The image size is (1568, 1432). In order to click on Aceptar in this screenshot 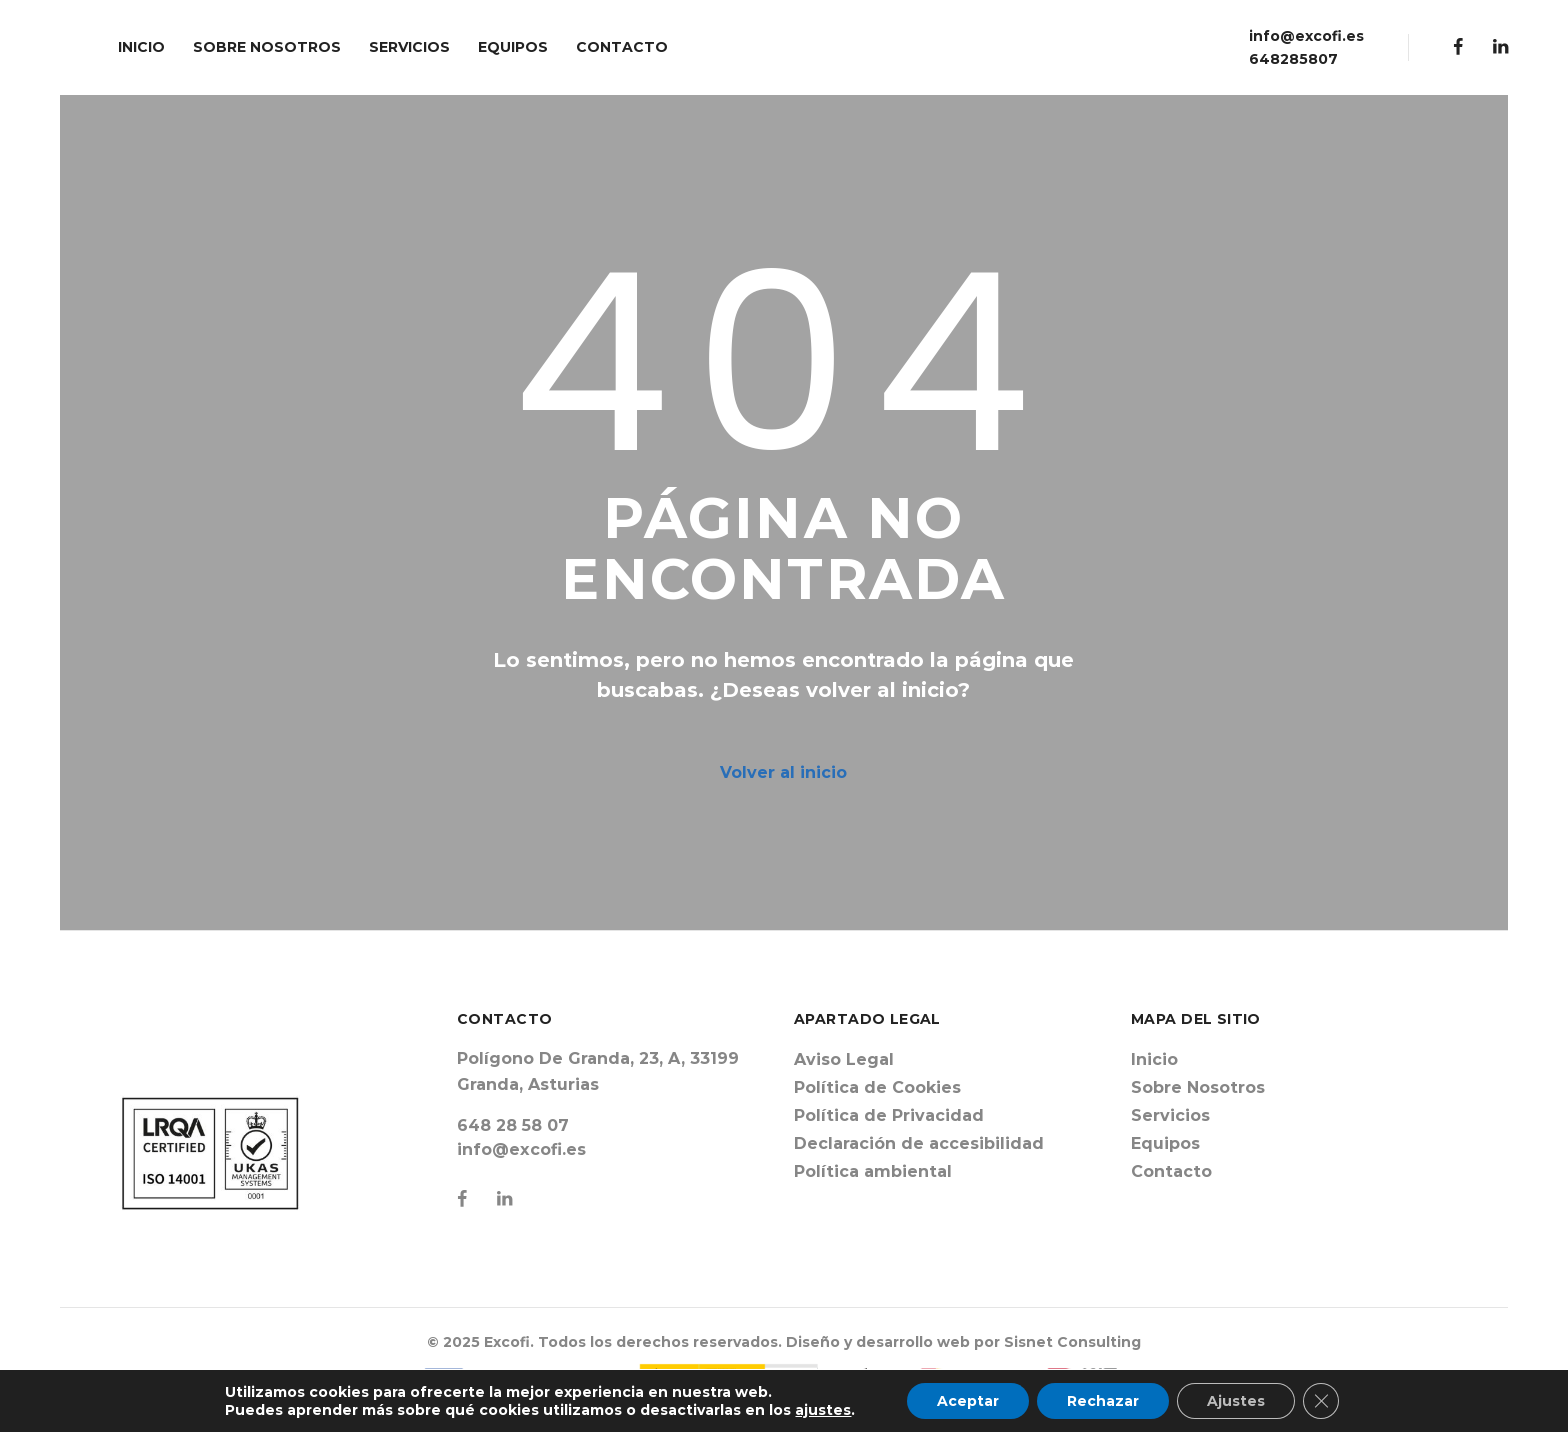, I will do `click(968, 1401)`.